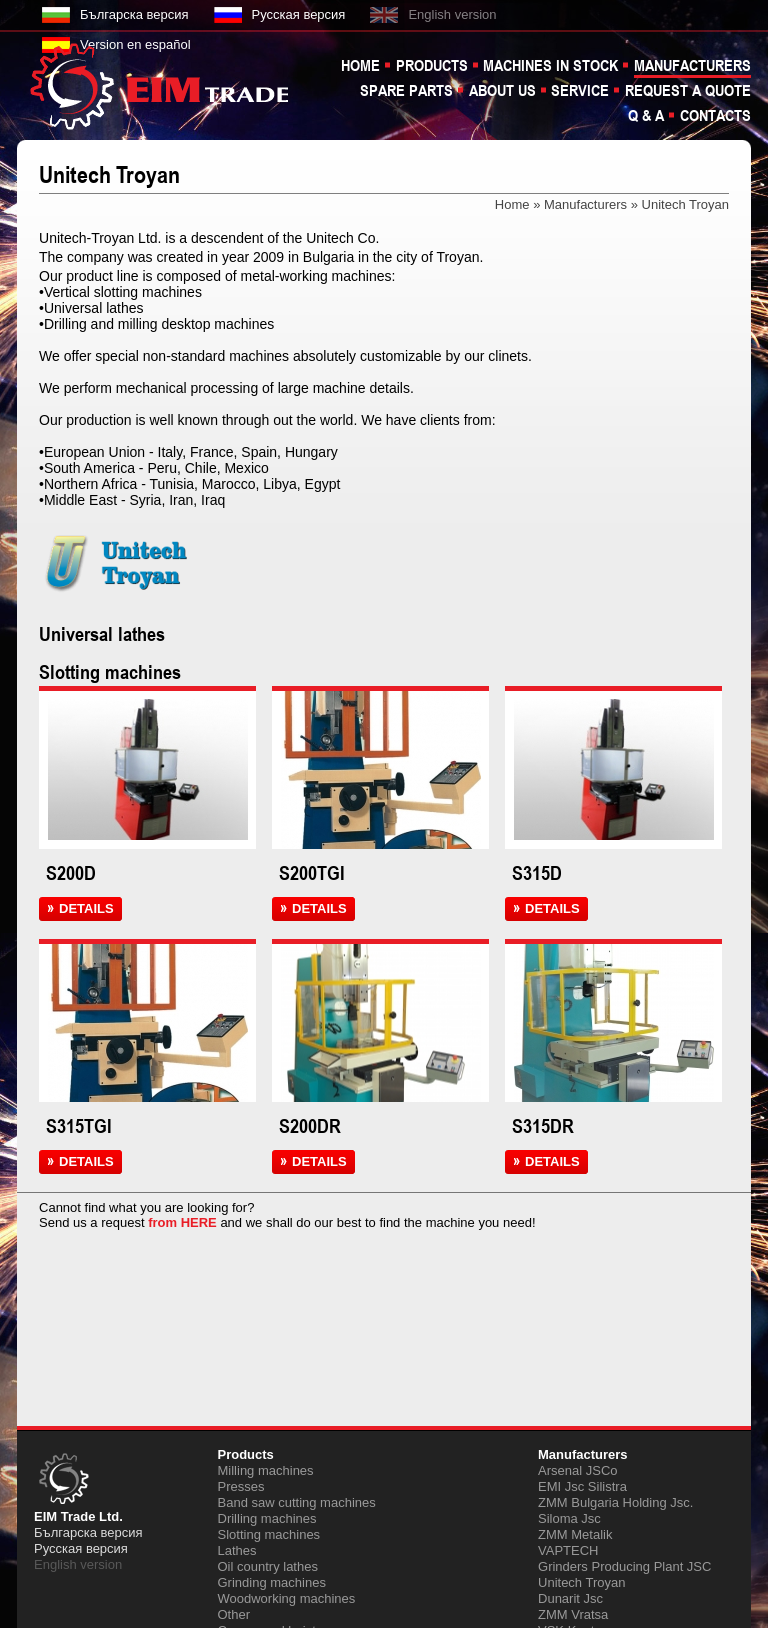 This screenshot has height=1628, width=768. Describe the element at coordinates (452, 14) in the screenshot. I see `English version` at that location.